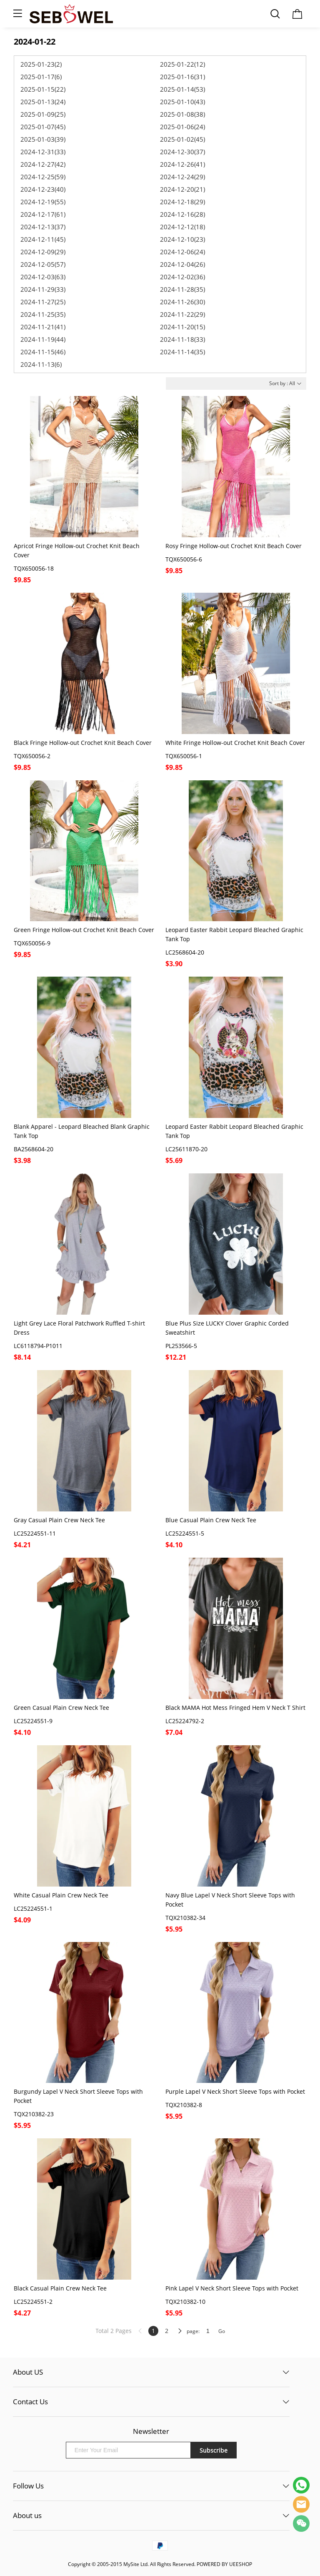 The image size is (320, 2576). What do you see at coordinates (35, 1533) in the screenshot?
I see `LC25224551-11` at bounding box center [35, 1533].